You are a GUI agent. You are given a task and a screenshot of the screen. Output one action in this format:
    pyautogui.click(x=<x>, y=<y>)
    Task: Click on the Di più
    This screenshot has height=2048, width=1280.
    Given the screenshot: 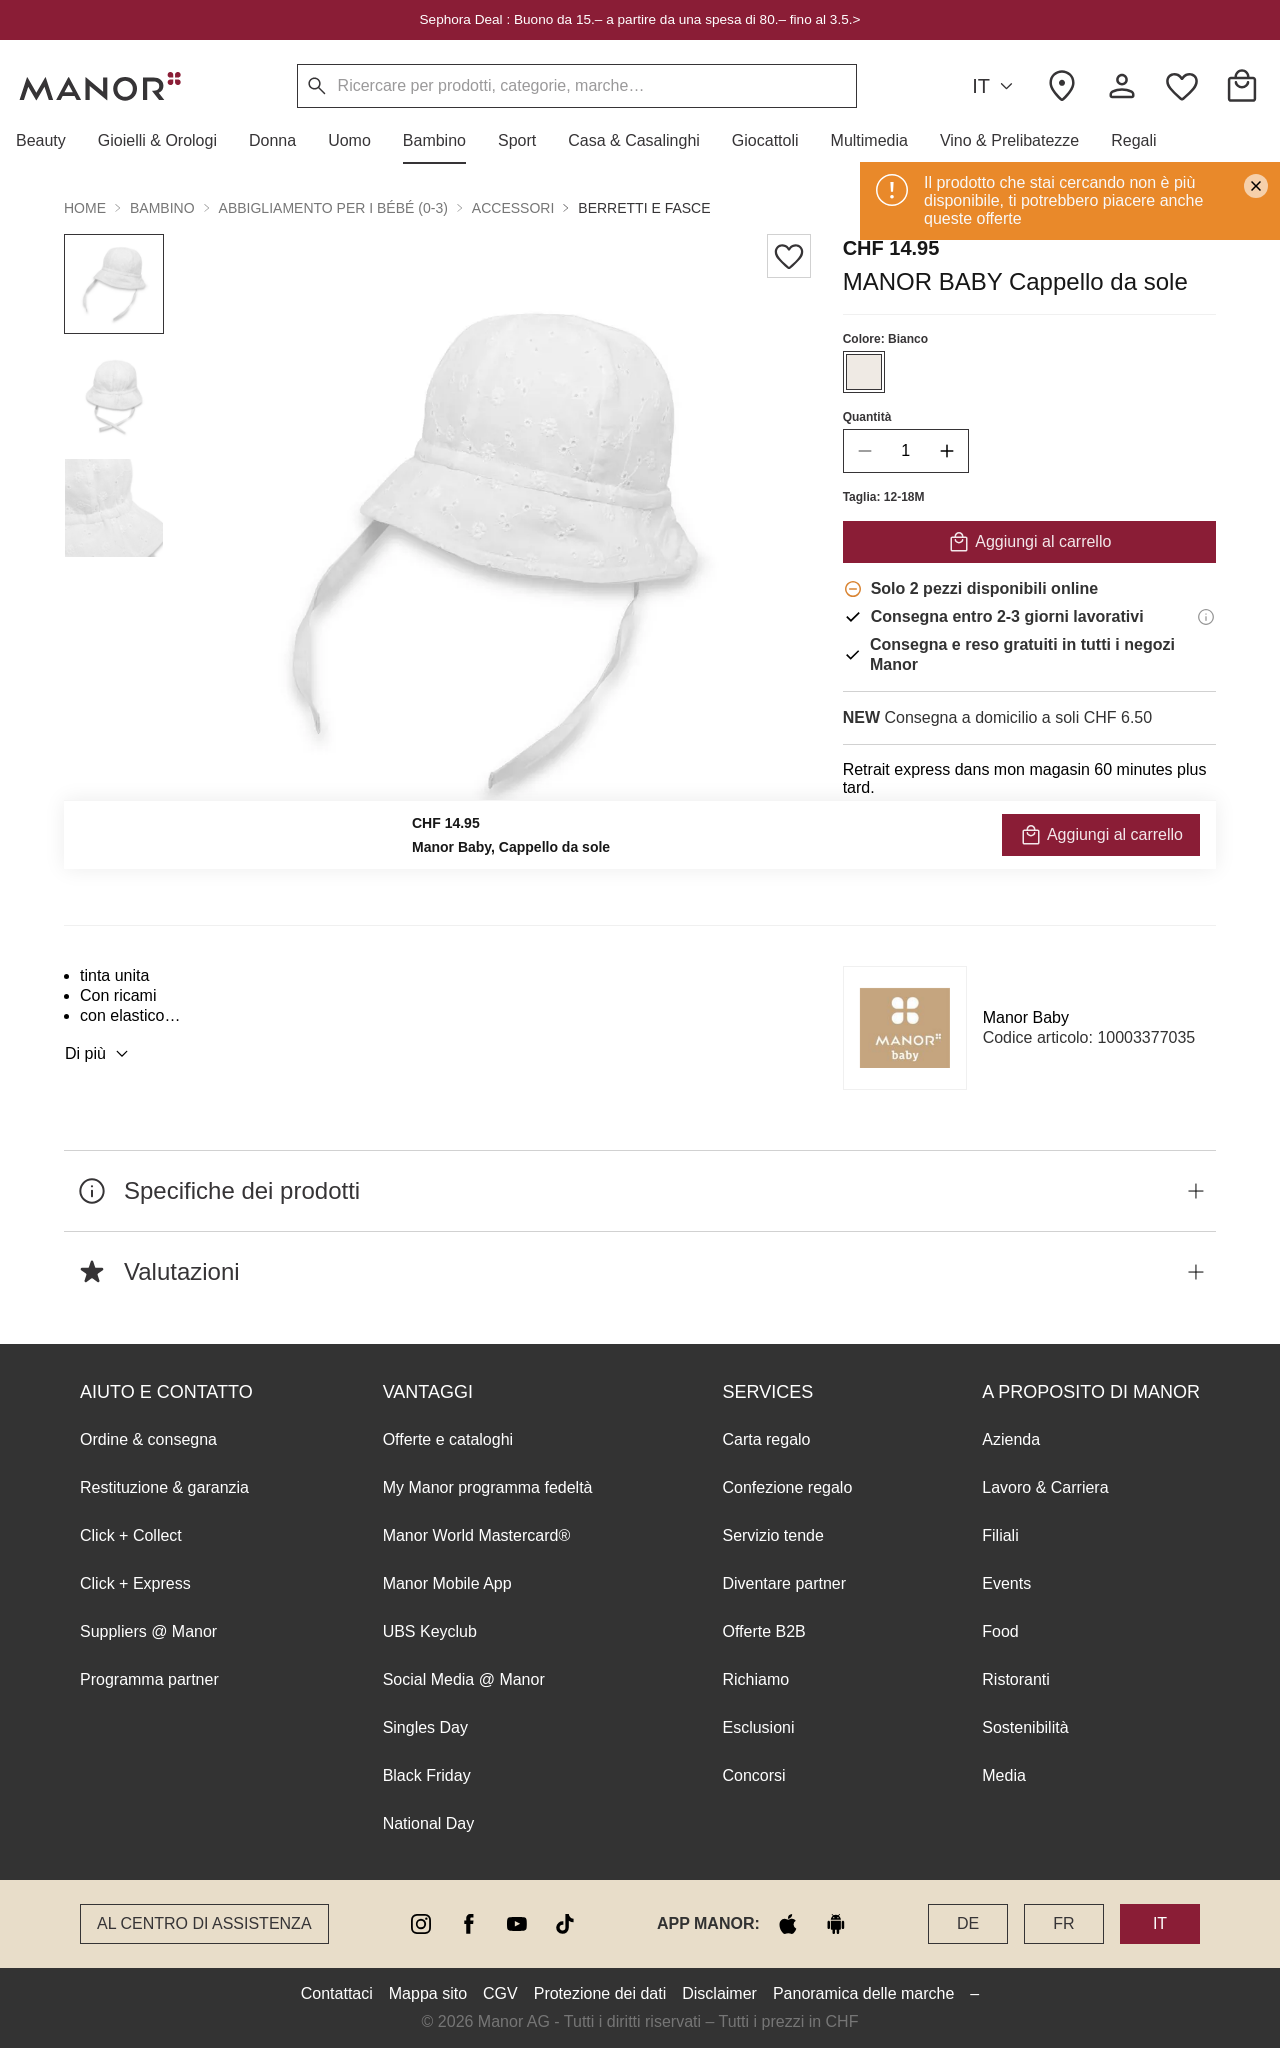 What is the action you would take?
    pyautogui.click(x=99, y=1054)
    